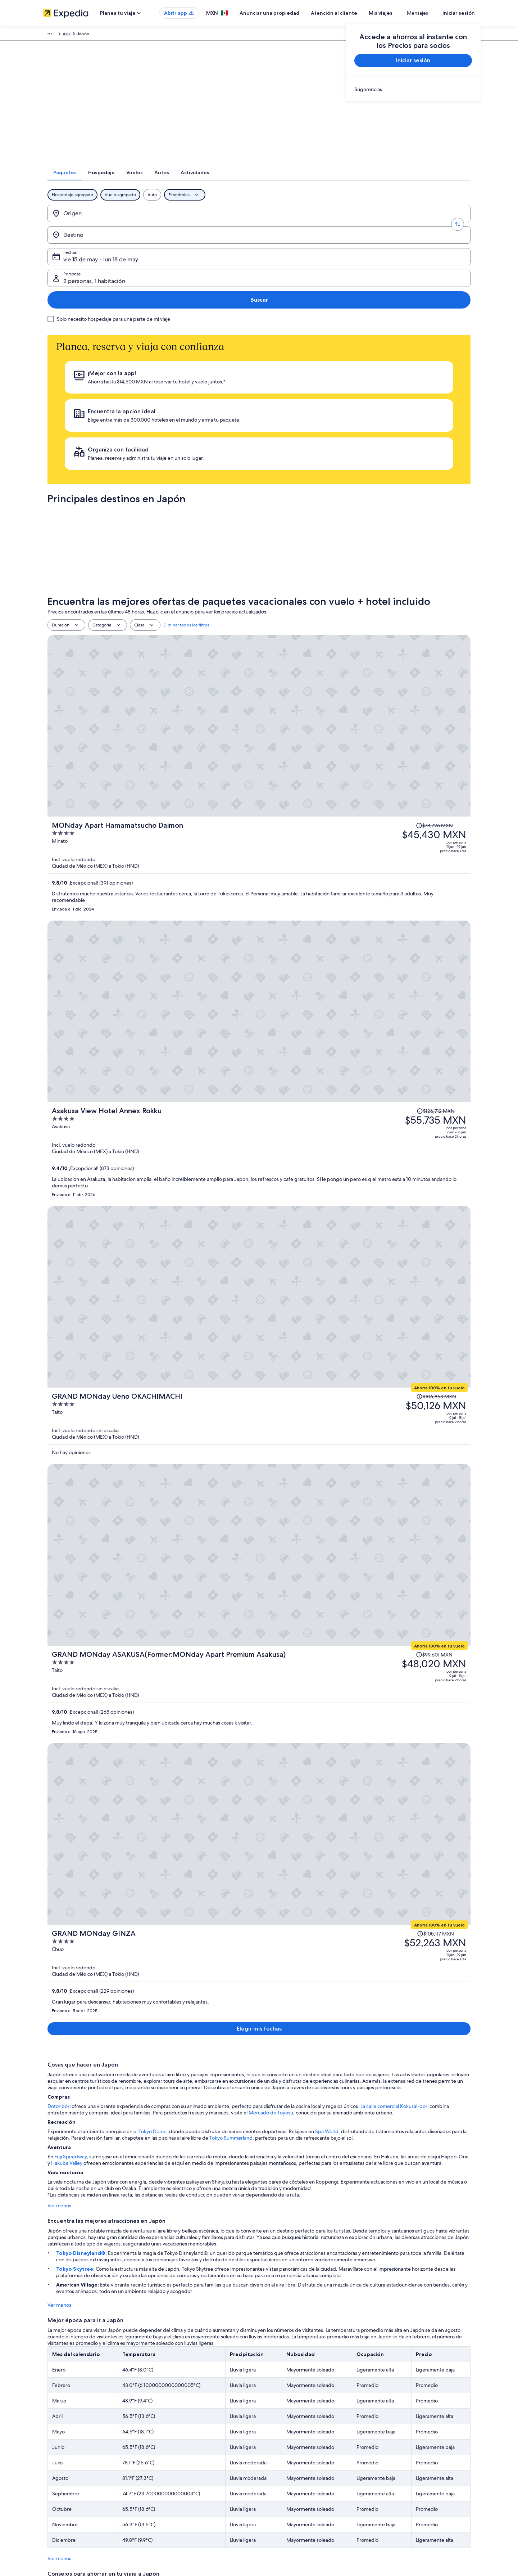 The width and height of the screenshot is (518, 2576). Describe the element at coordinates (402, 13) in the screenshot. I see `Mis viajes` at that location.